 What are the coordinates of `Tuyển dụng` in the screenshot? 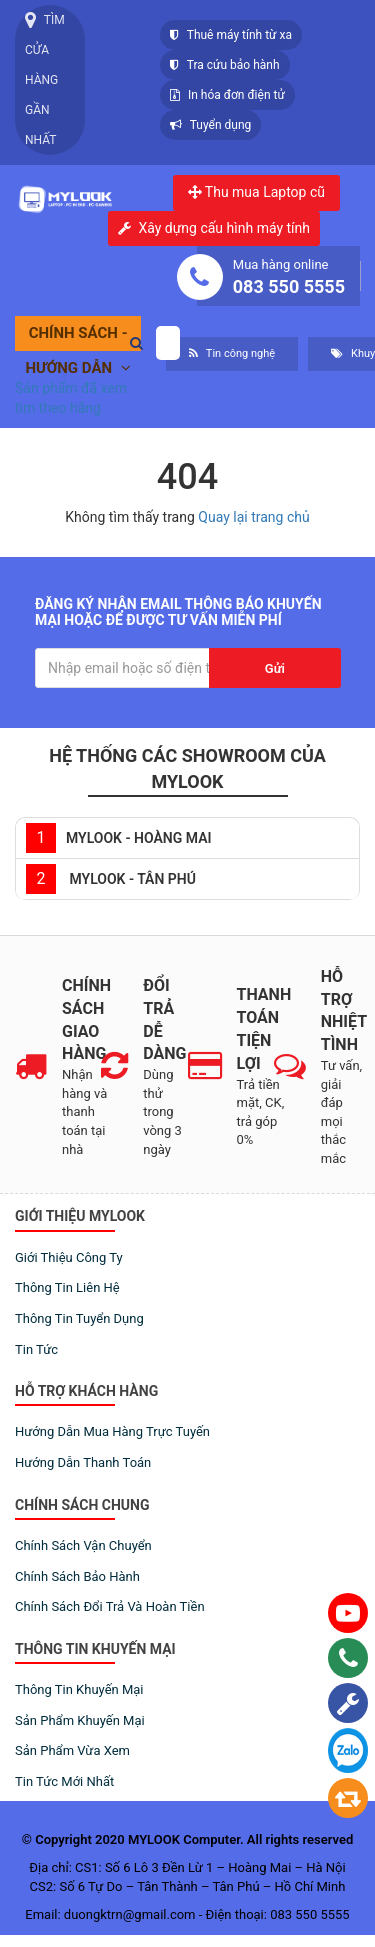 It's located at (210, 125).